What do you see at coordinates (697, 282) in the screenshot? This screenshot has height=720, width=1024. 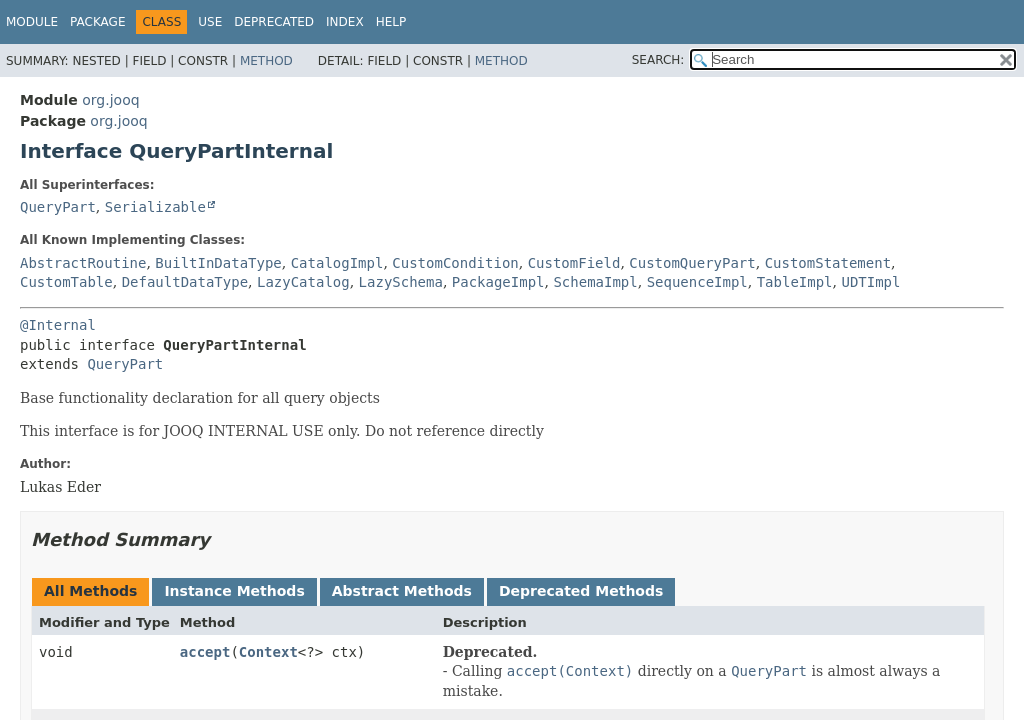 I see `SequenceImpl` at bounding box center [697, 282].